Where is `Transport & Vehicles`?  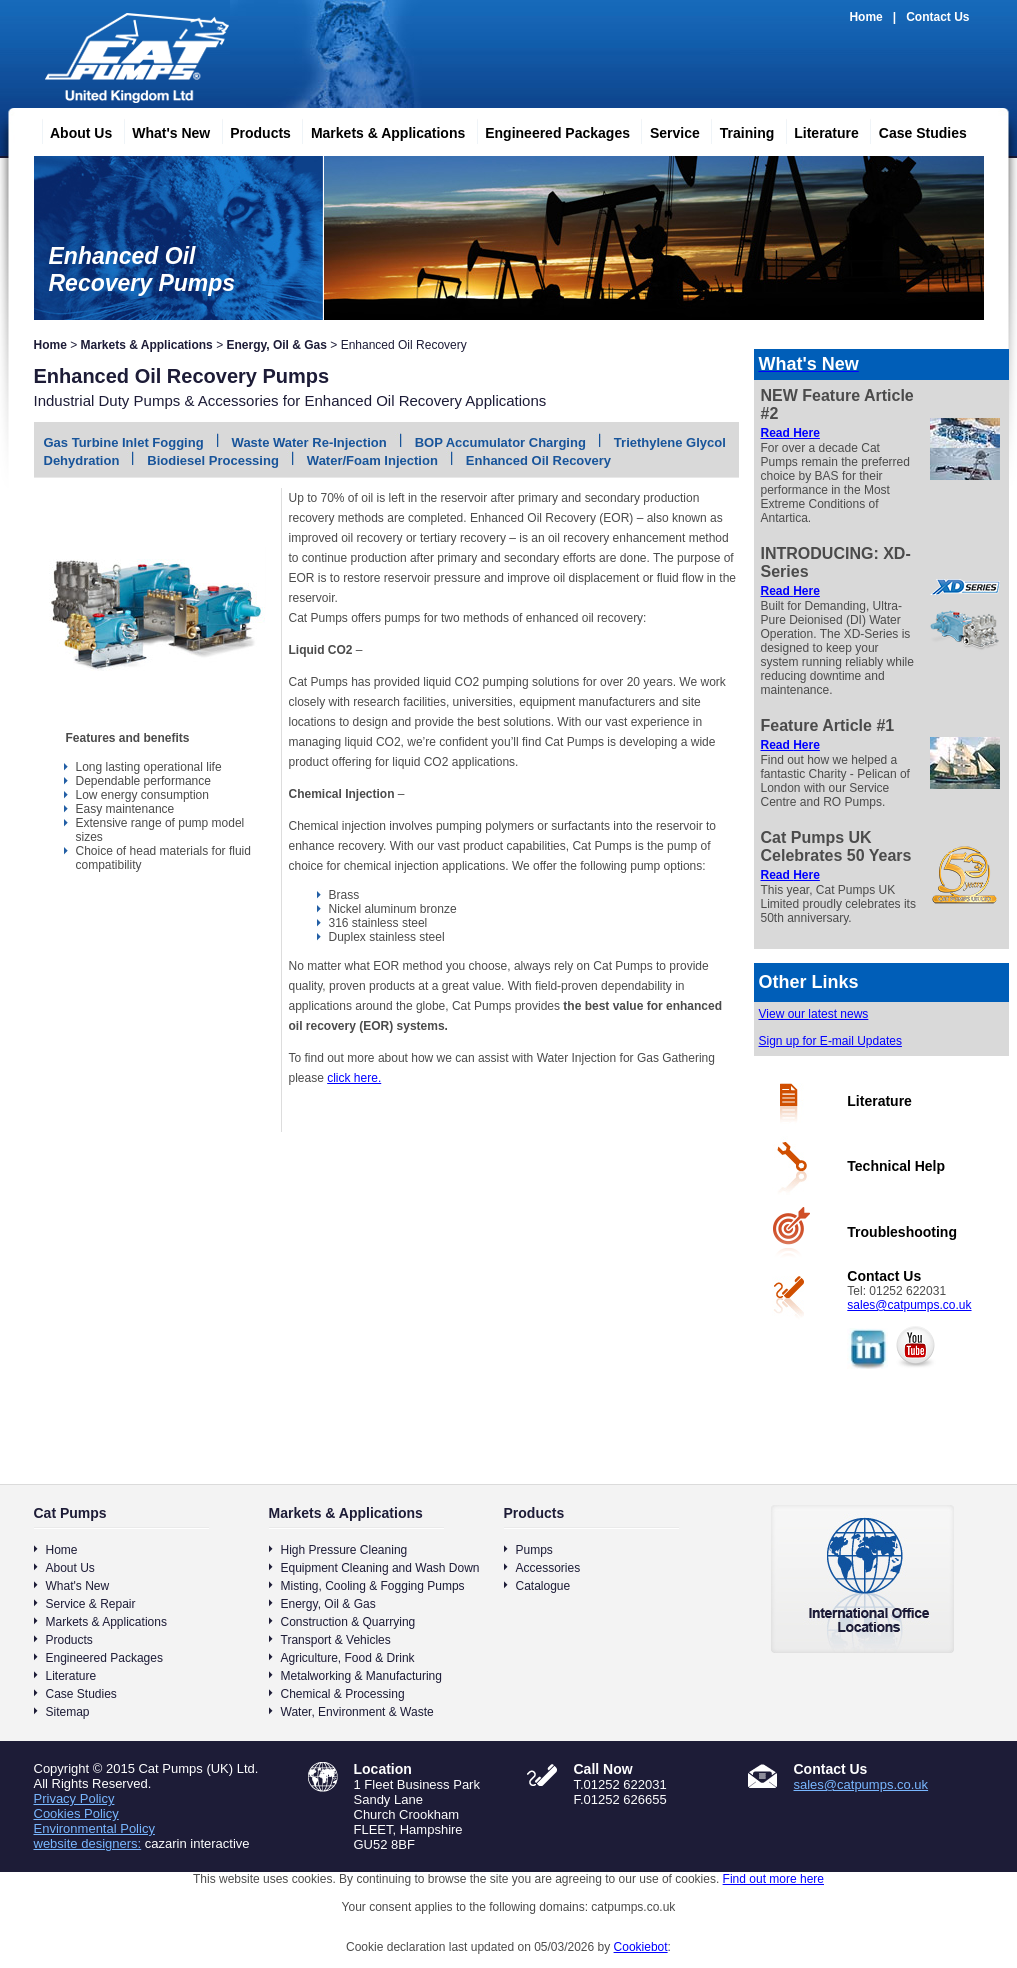
Transport & Vehicles is located at coordinates (336, 1640).